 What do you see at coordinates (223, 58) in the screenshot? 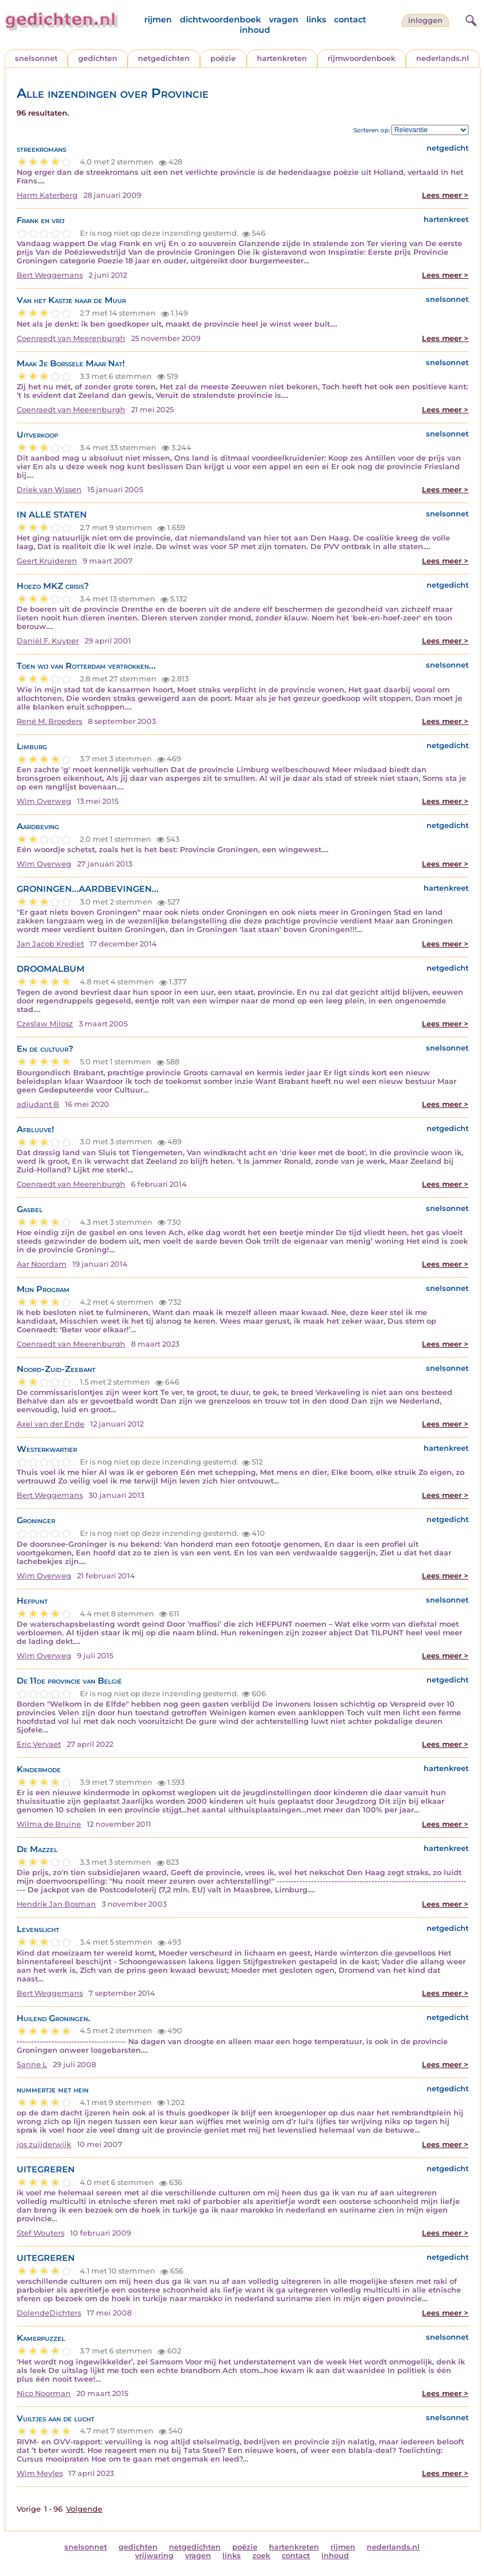
I see `poëzie` at bounding box center [223, 58].